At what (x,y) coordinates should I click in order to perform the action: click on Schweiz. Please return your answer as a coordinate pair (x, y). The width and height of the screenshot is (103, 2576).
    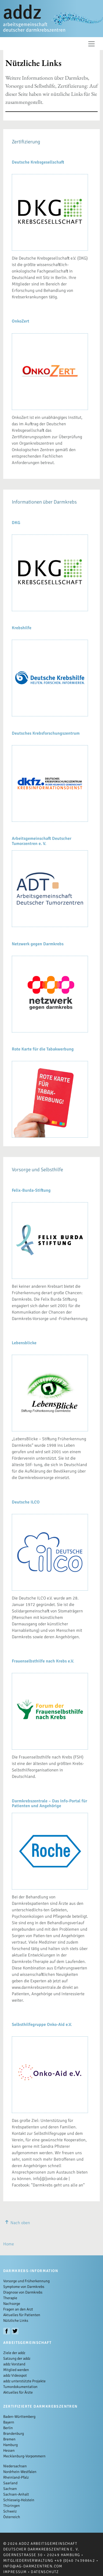
    Looking at the image, I should click on (10, 2511).